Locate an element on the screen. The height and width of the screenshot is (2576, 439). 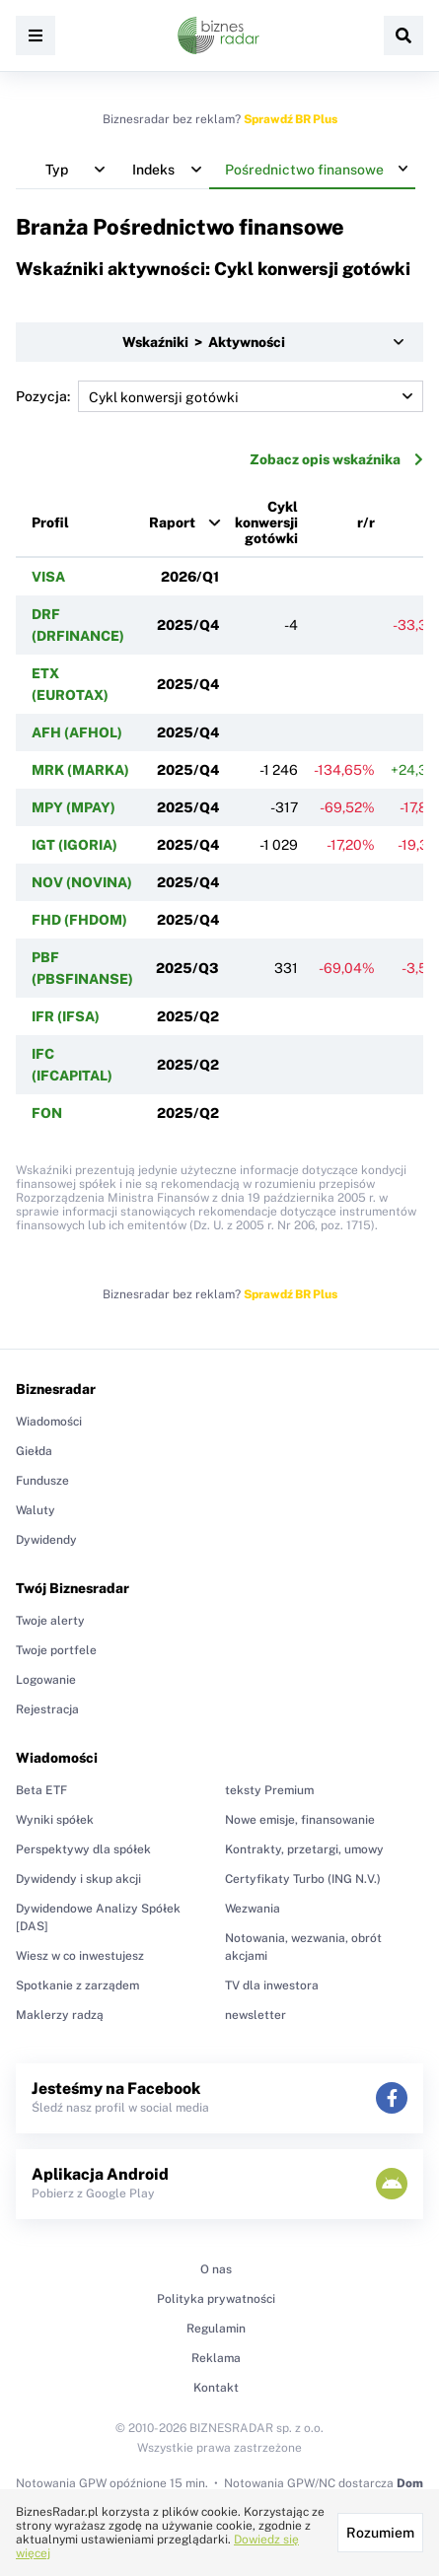
Wiesz w co inwestujesz is located at coordinates (80, 1956).